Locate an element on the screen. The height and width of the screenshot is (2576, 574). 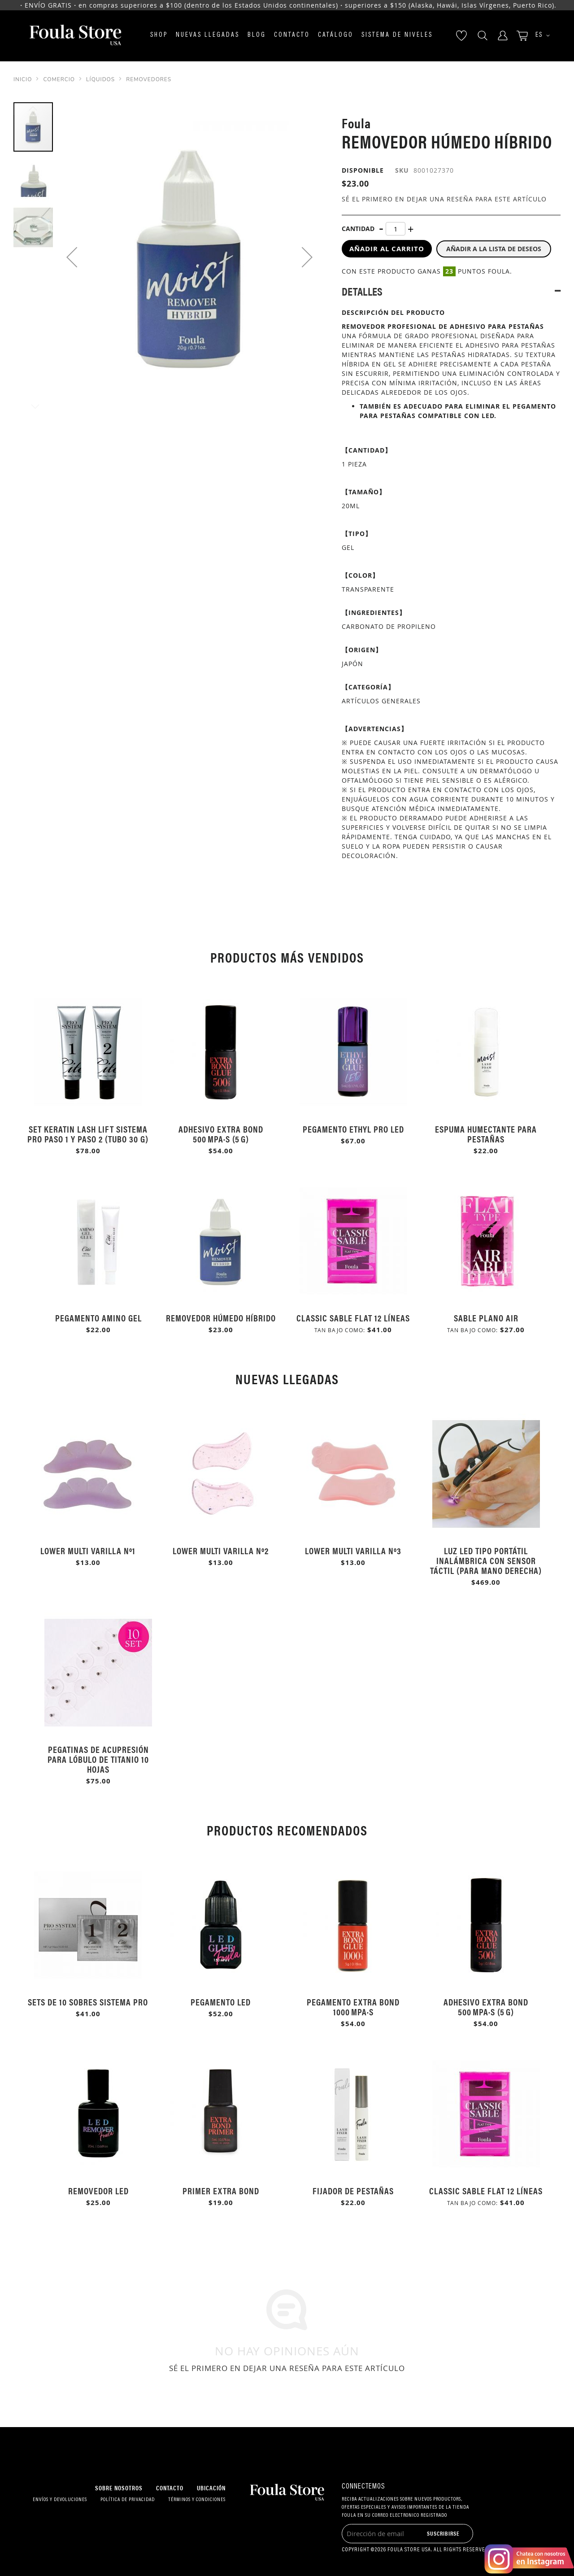
Lower multi varilla Nº1 is located at coordinates (87, 1550).